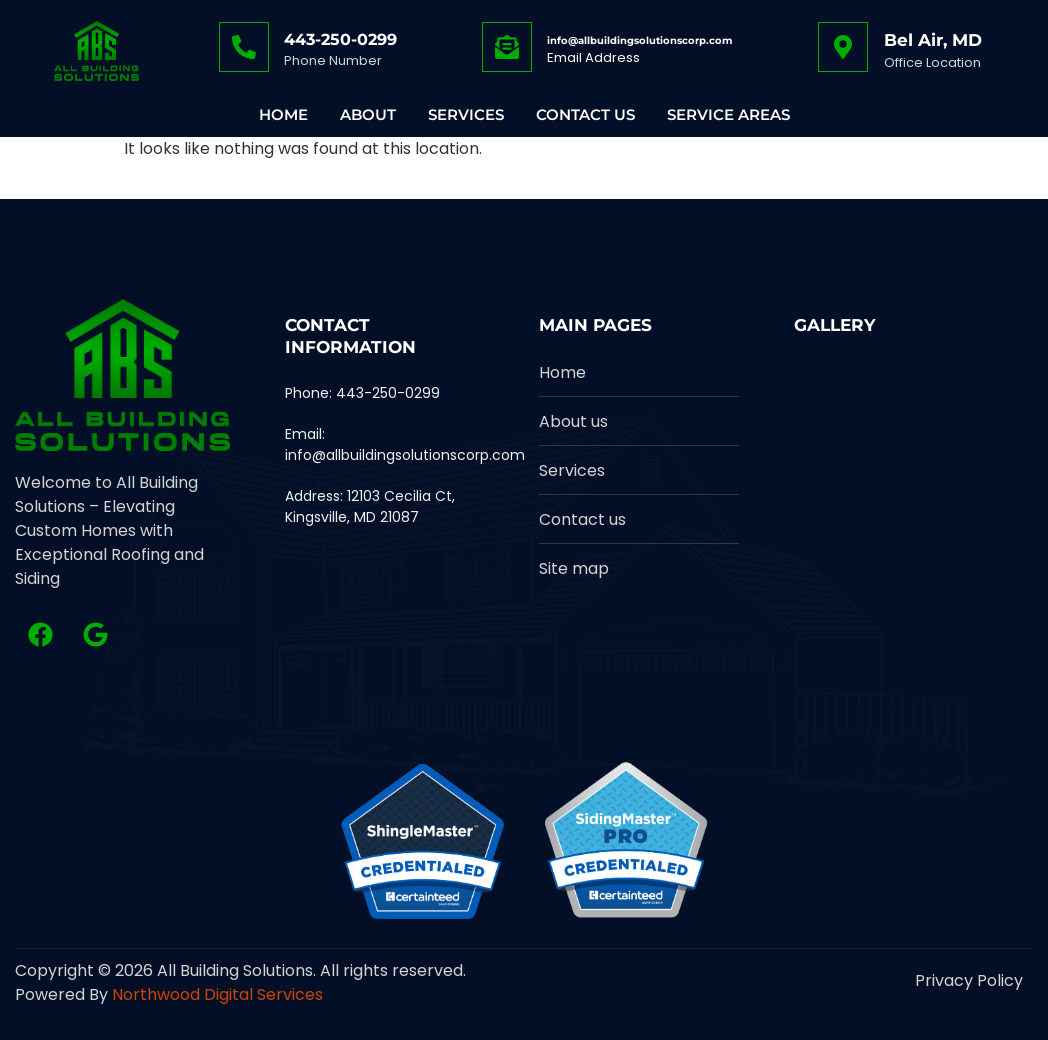 The image size is (1048, 1040). What do you see at coordinates (340, 39) in the screenshot?
I see `443-250-0299` at bounding box center [340, 39].